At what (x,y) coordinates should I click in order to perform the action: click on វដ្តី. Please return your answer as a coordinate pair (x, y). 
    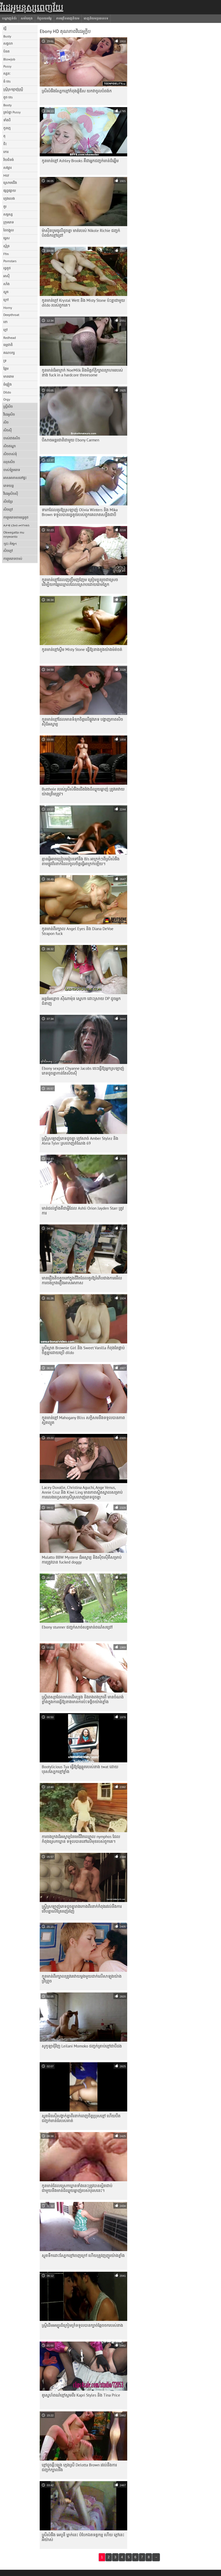
    Looking at the image, I should click on (4, 28).